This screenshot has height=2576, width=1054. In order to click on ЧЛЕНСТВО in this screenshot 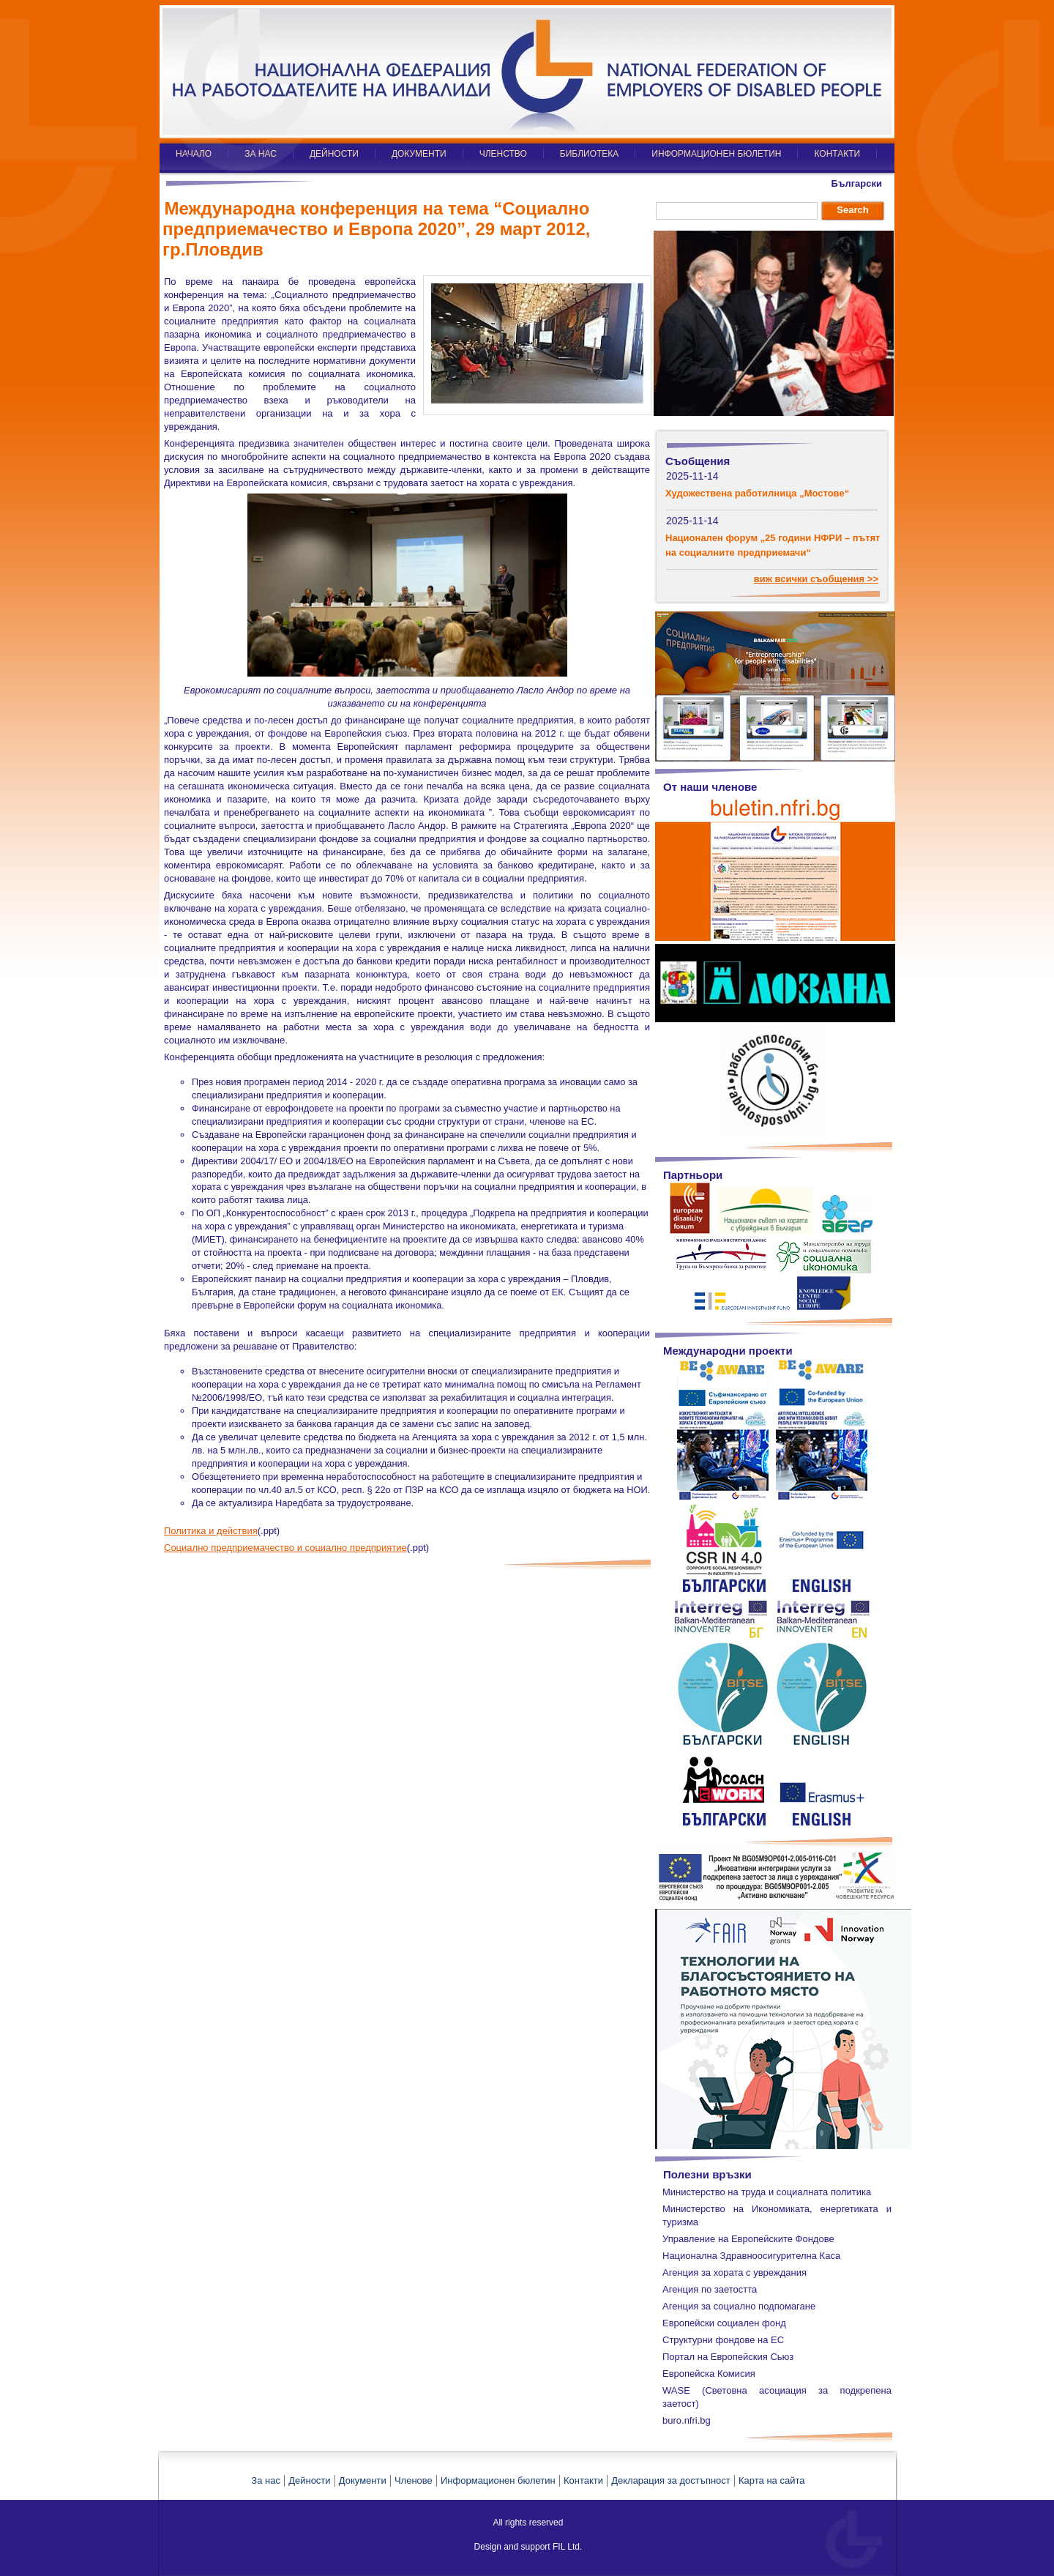, I will do `click(503, 154)`.